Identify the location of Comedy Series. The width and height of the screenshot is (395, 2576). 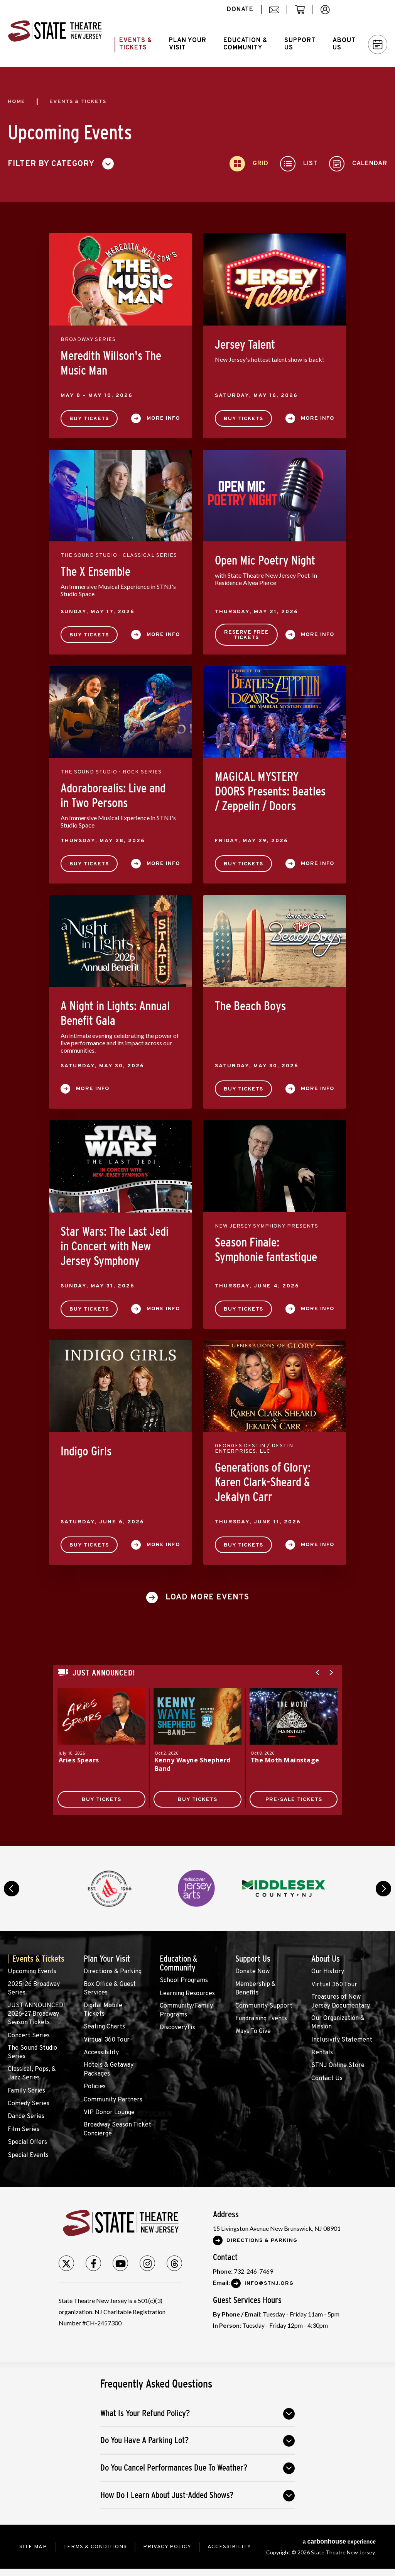
(28, 2104).